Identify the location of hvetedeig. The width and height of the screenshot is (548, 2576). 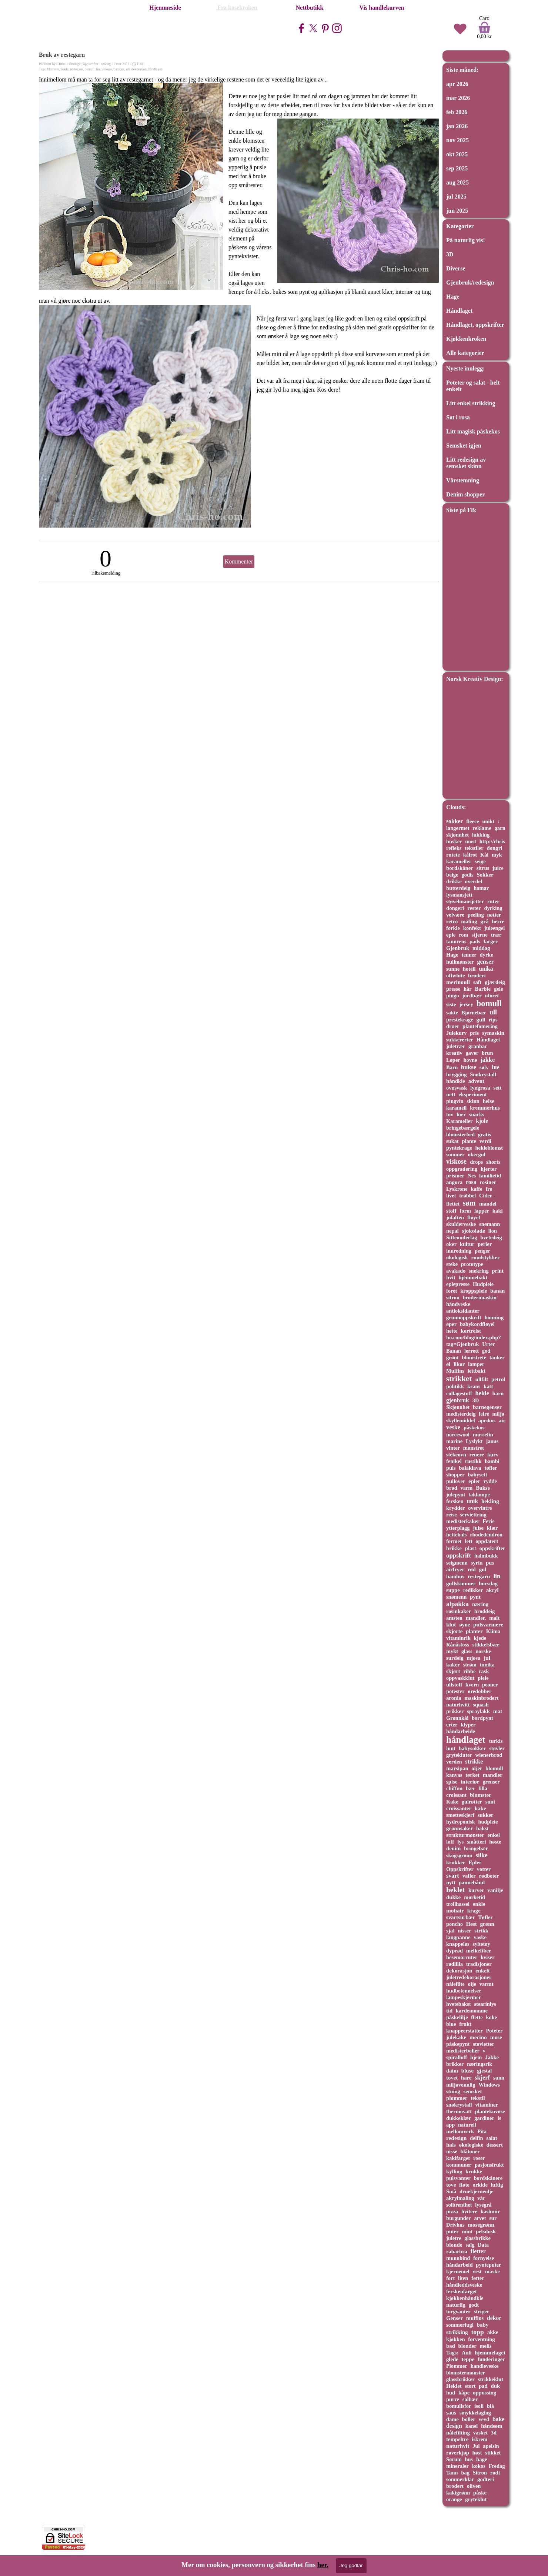
(491, 1237).